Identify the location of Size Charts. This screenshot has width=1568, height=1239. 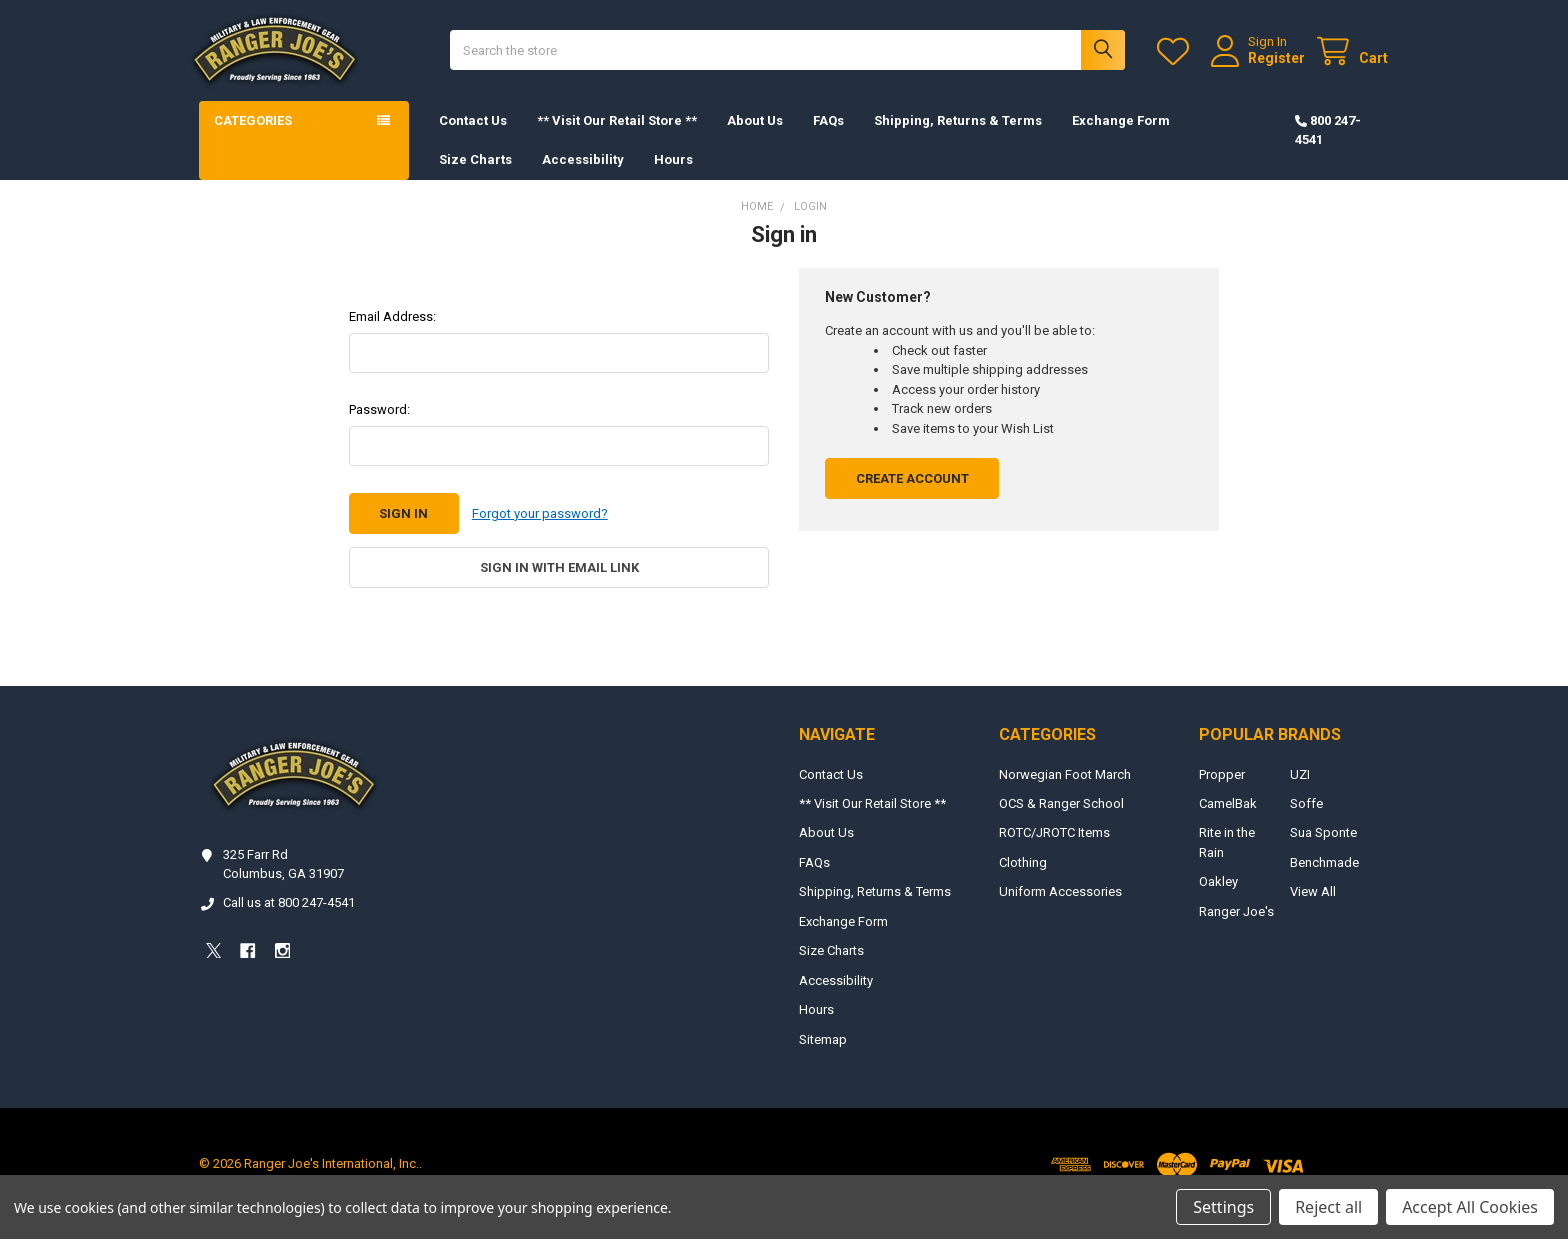
(475, 178).